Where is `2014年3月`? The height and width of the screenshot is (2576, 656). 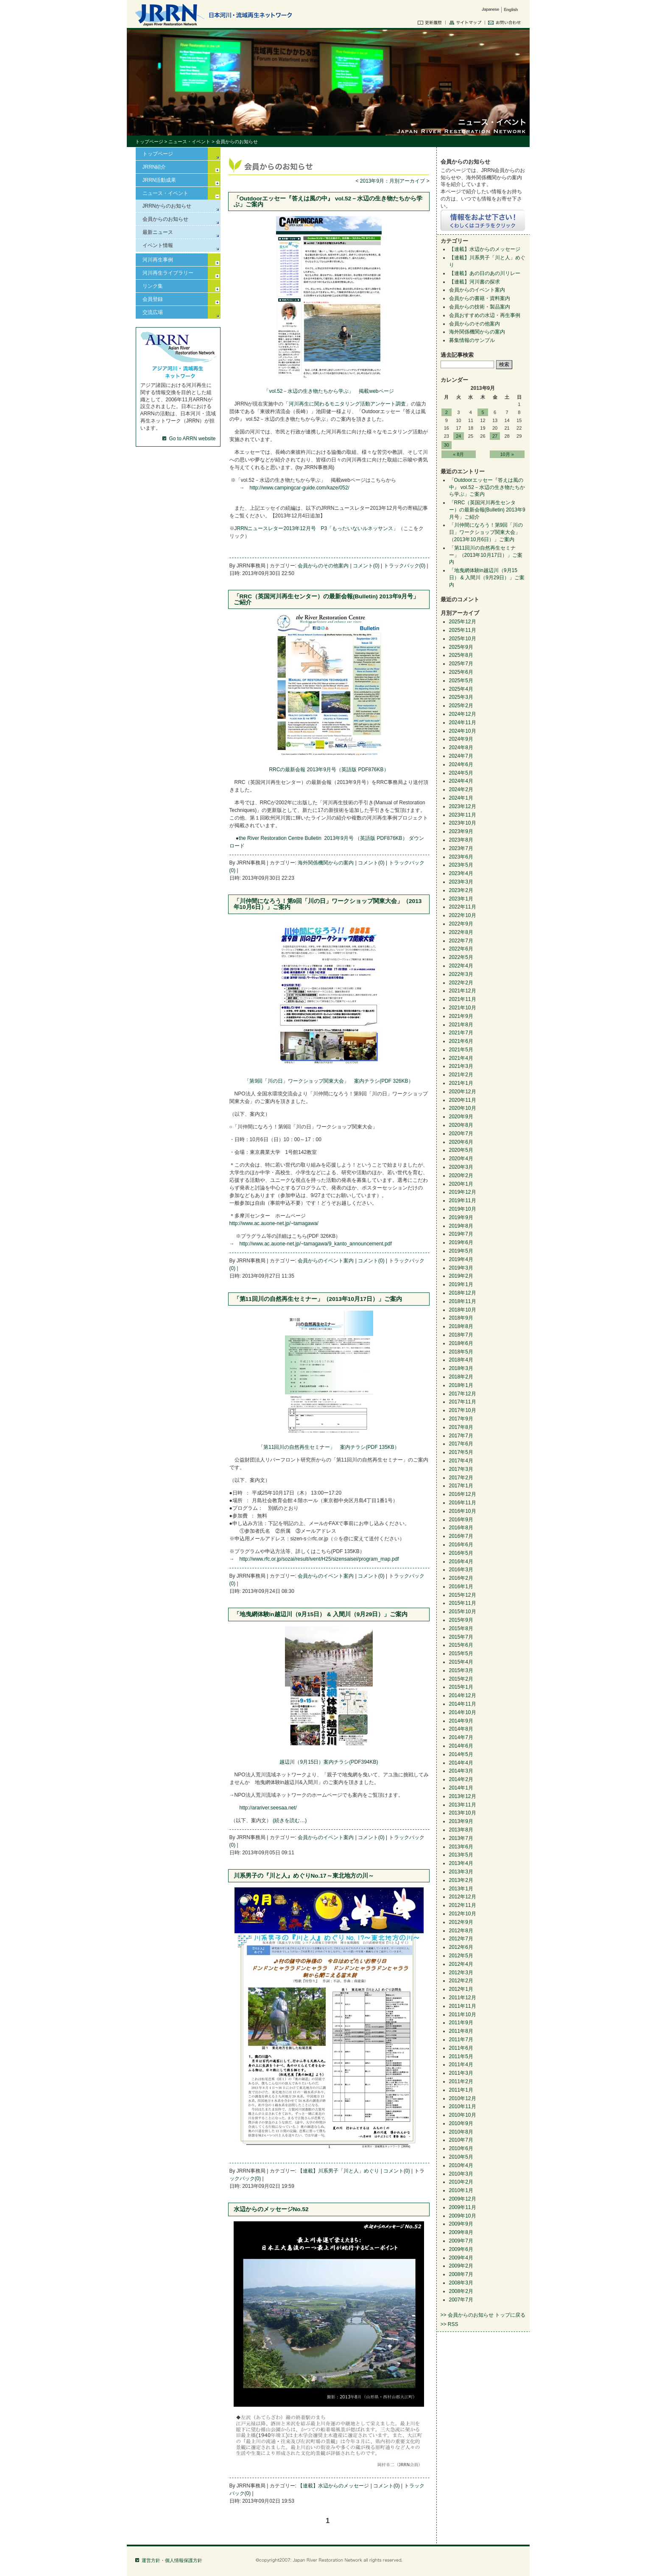 2014年3月 is located at coordinates (461, 1771).